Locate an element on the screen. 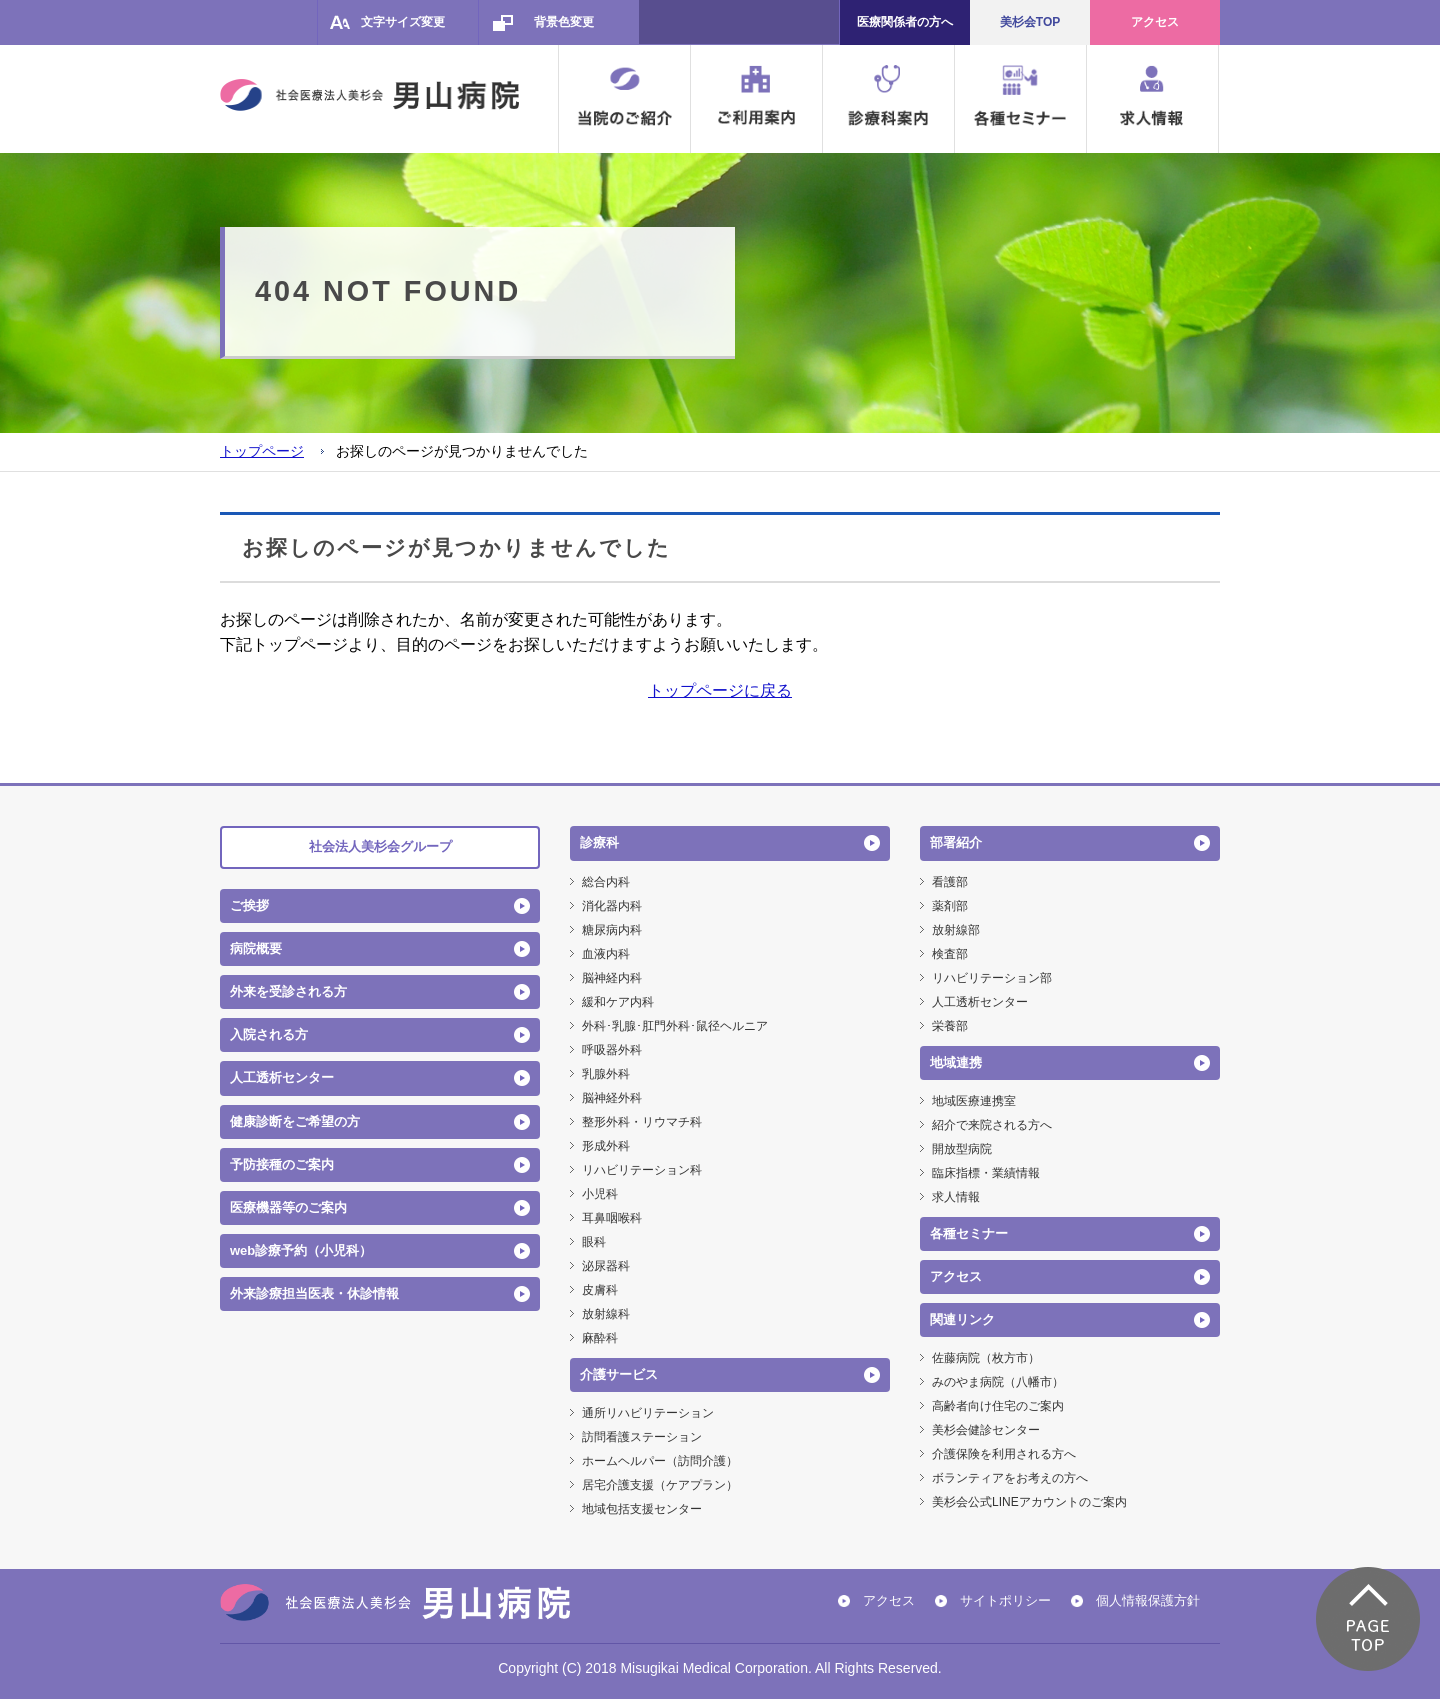 The image size is (1440, 1699). 居宅介護支援（ケアプラン） is located at coordinates (660, 1485).